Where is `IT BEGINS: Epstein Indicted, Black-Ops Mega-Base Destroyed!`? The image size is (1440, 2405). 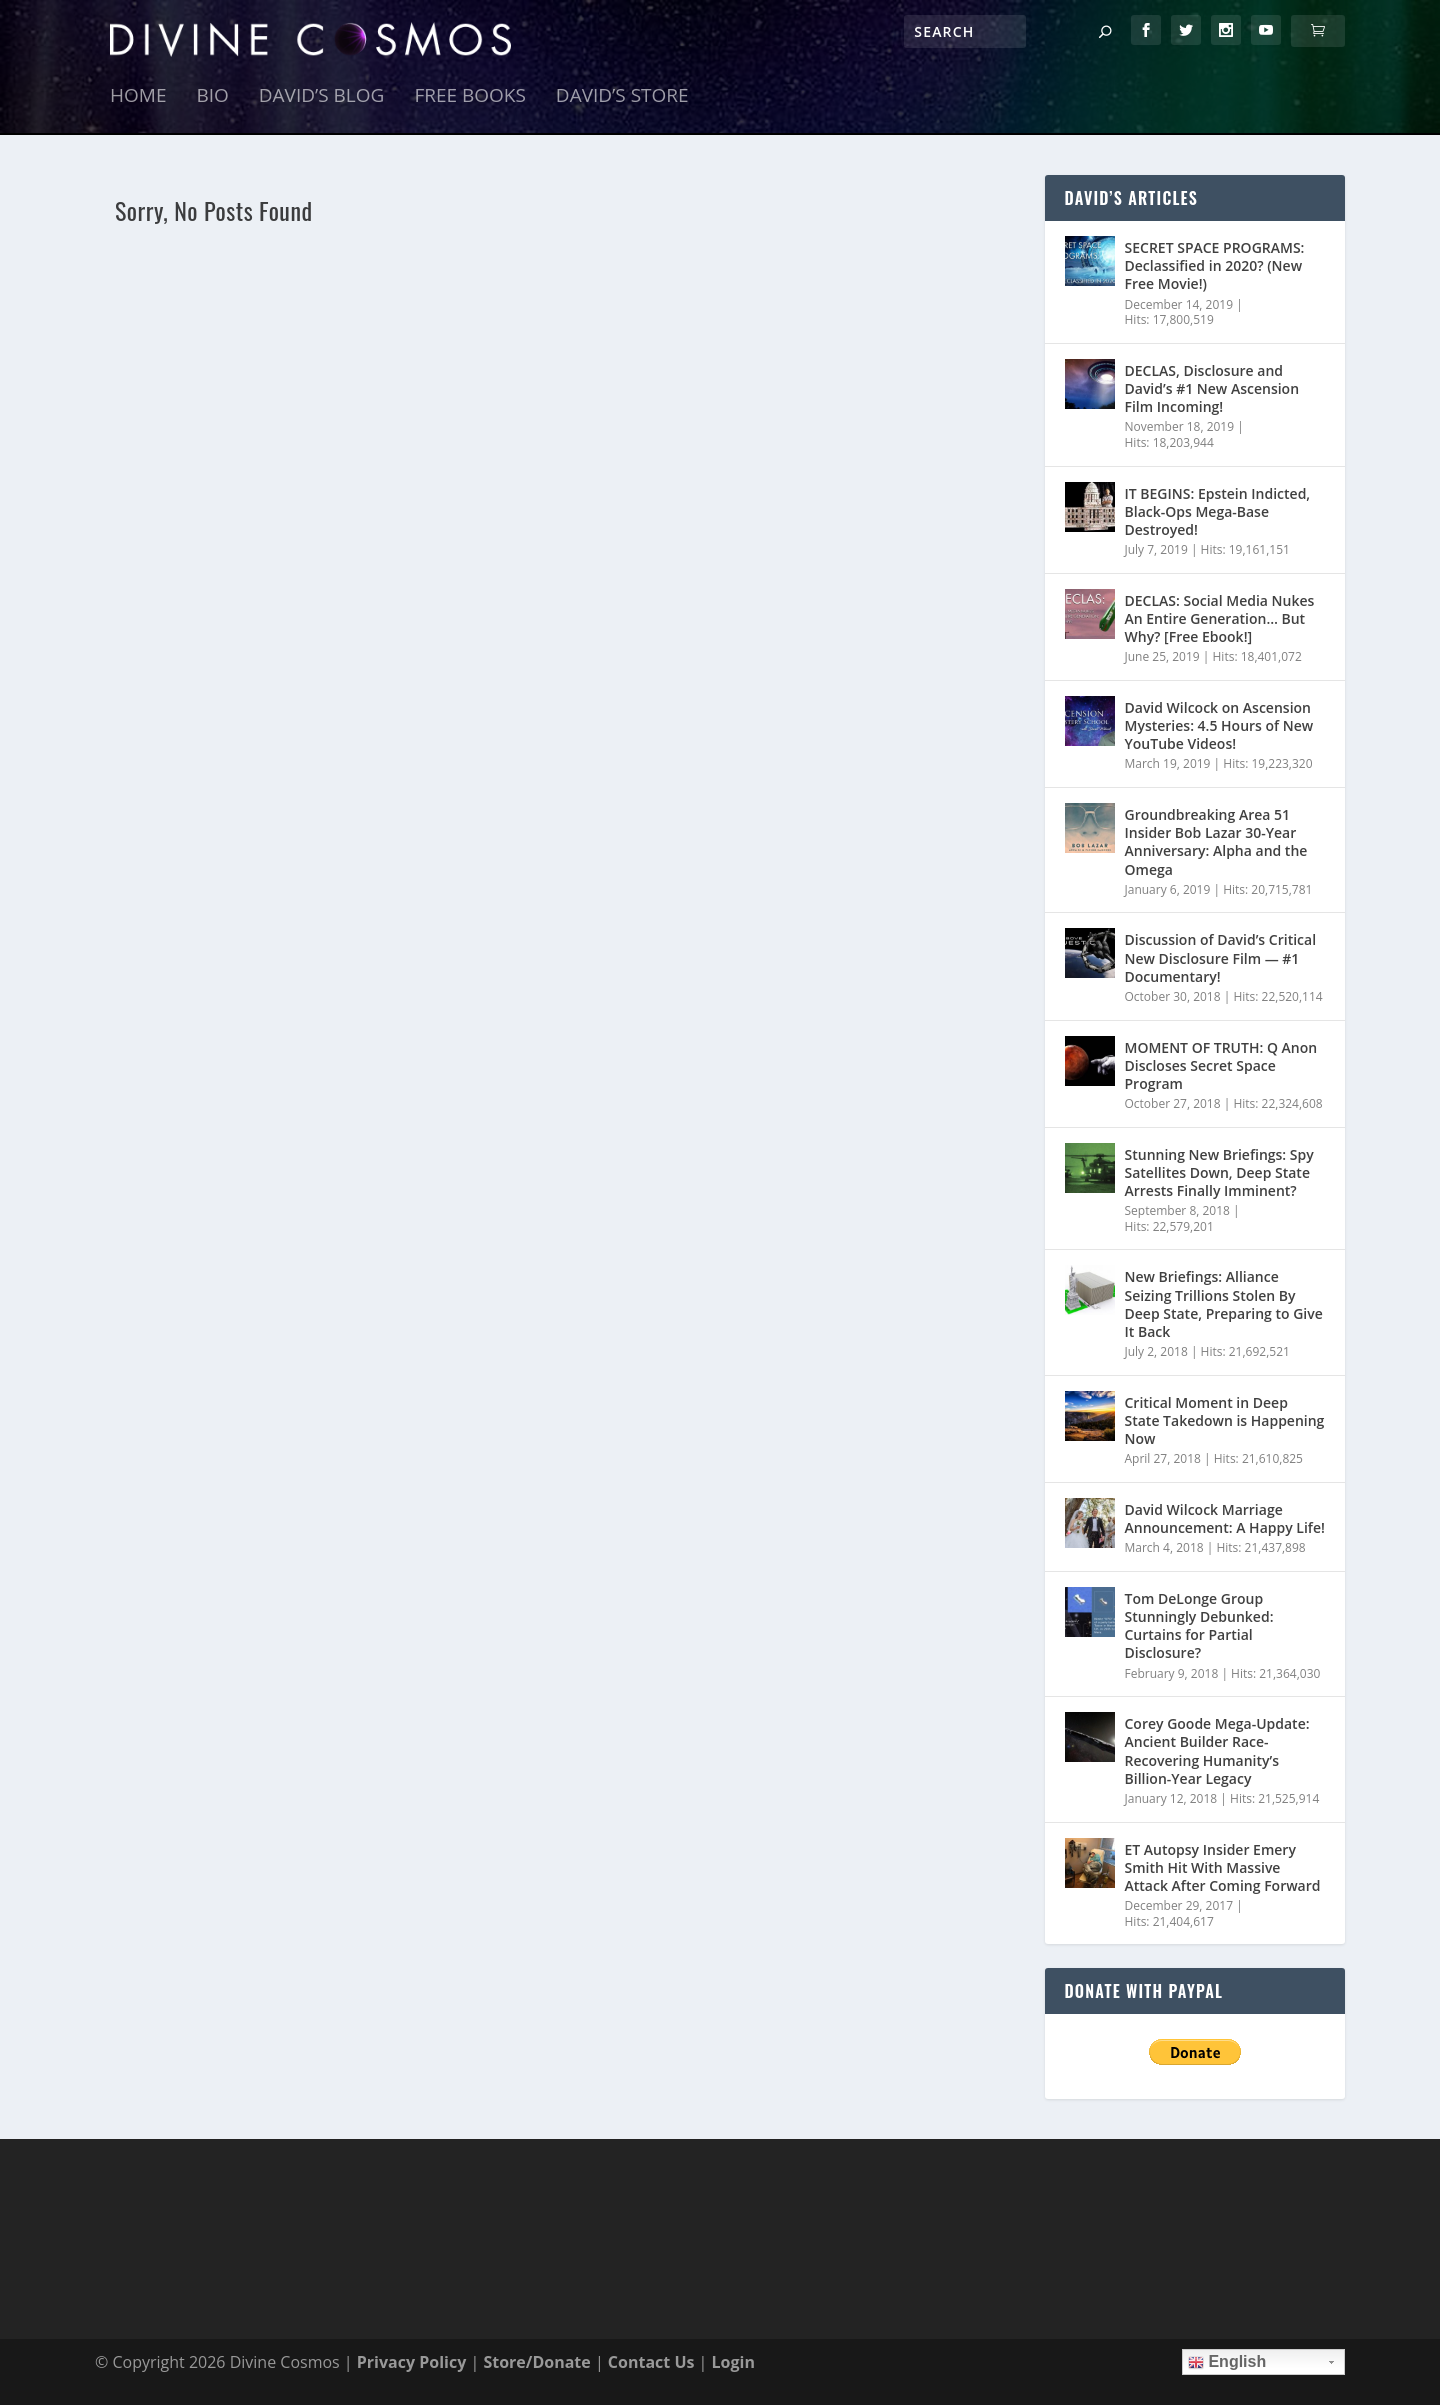 IT BEGINS: Epstein Indicted, Black-Ops Mega-Base Destroyed! is located at coordinates (1218, 511).